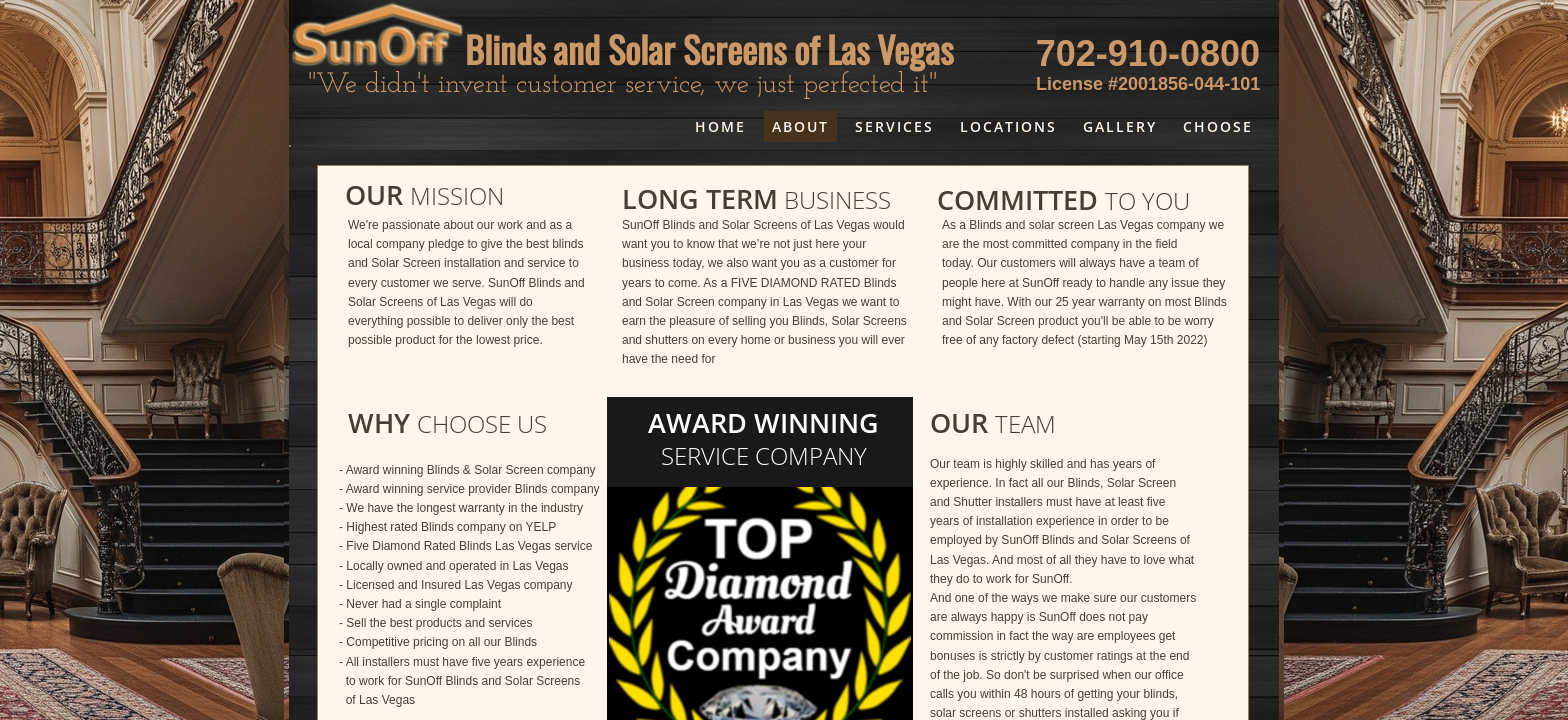 This screenshot has width=1568, height=720. I want to click on Locations, so click(1008, 126).